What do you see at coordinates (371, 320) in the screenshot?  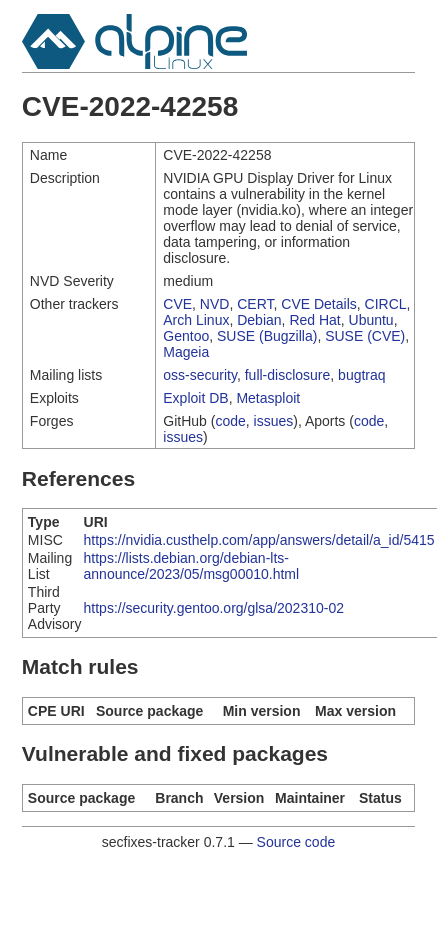 I see `Ubuntu` at bounding box center [371, 320].